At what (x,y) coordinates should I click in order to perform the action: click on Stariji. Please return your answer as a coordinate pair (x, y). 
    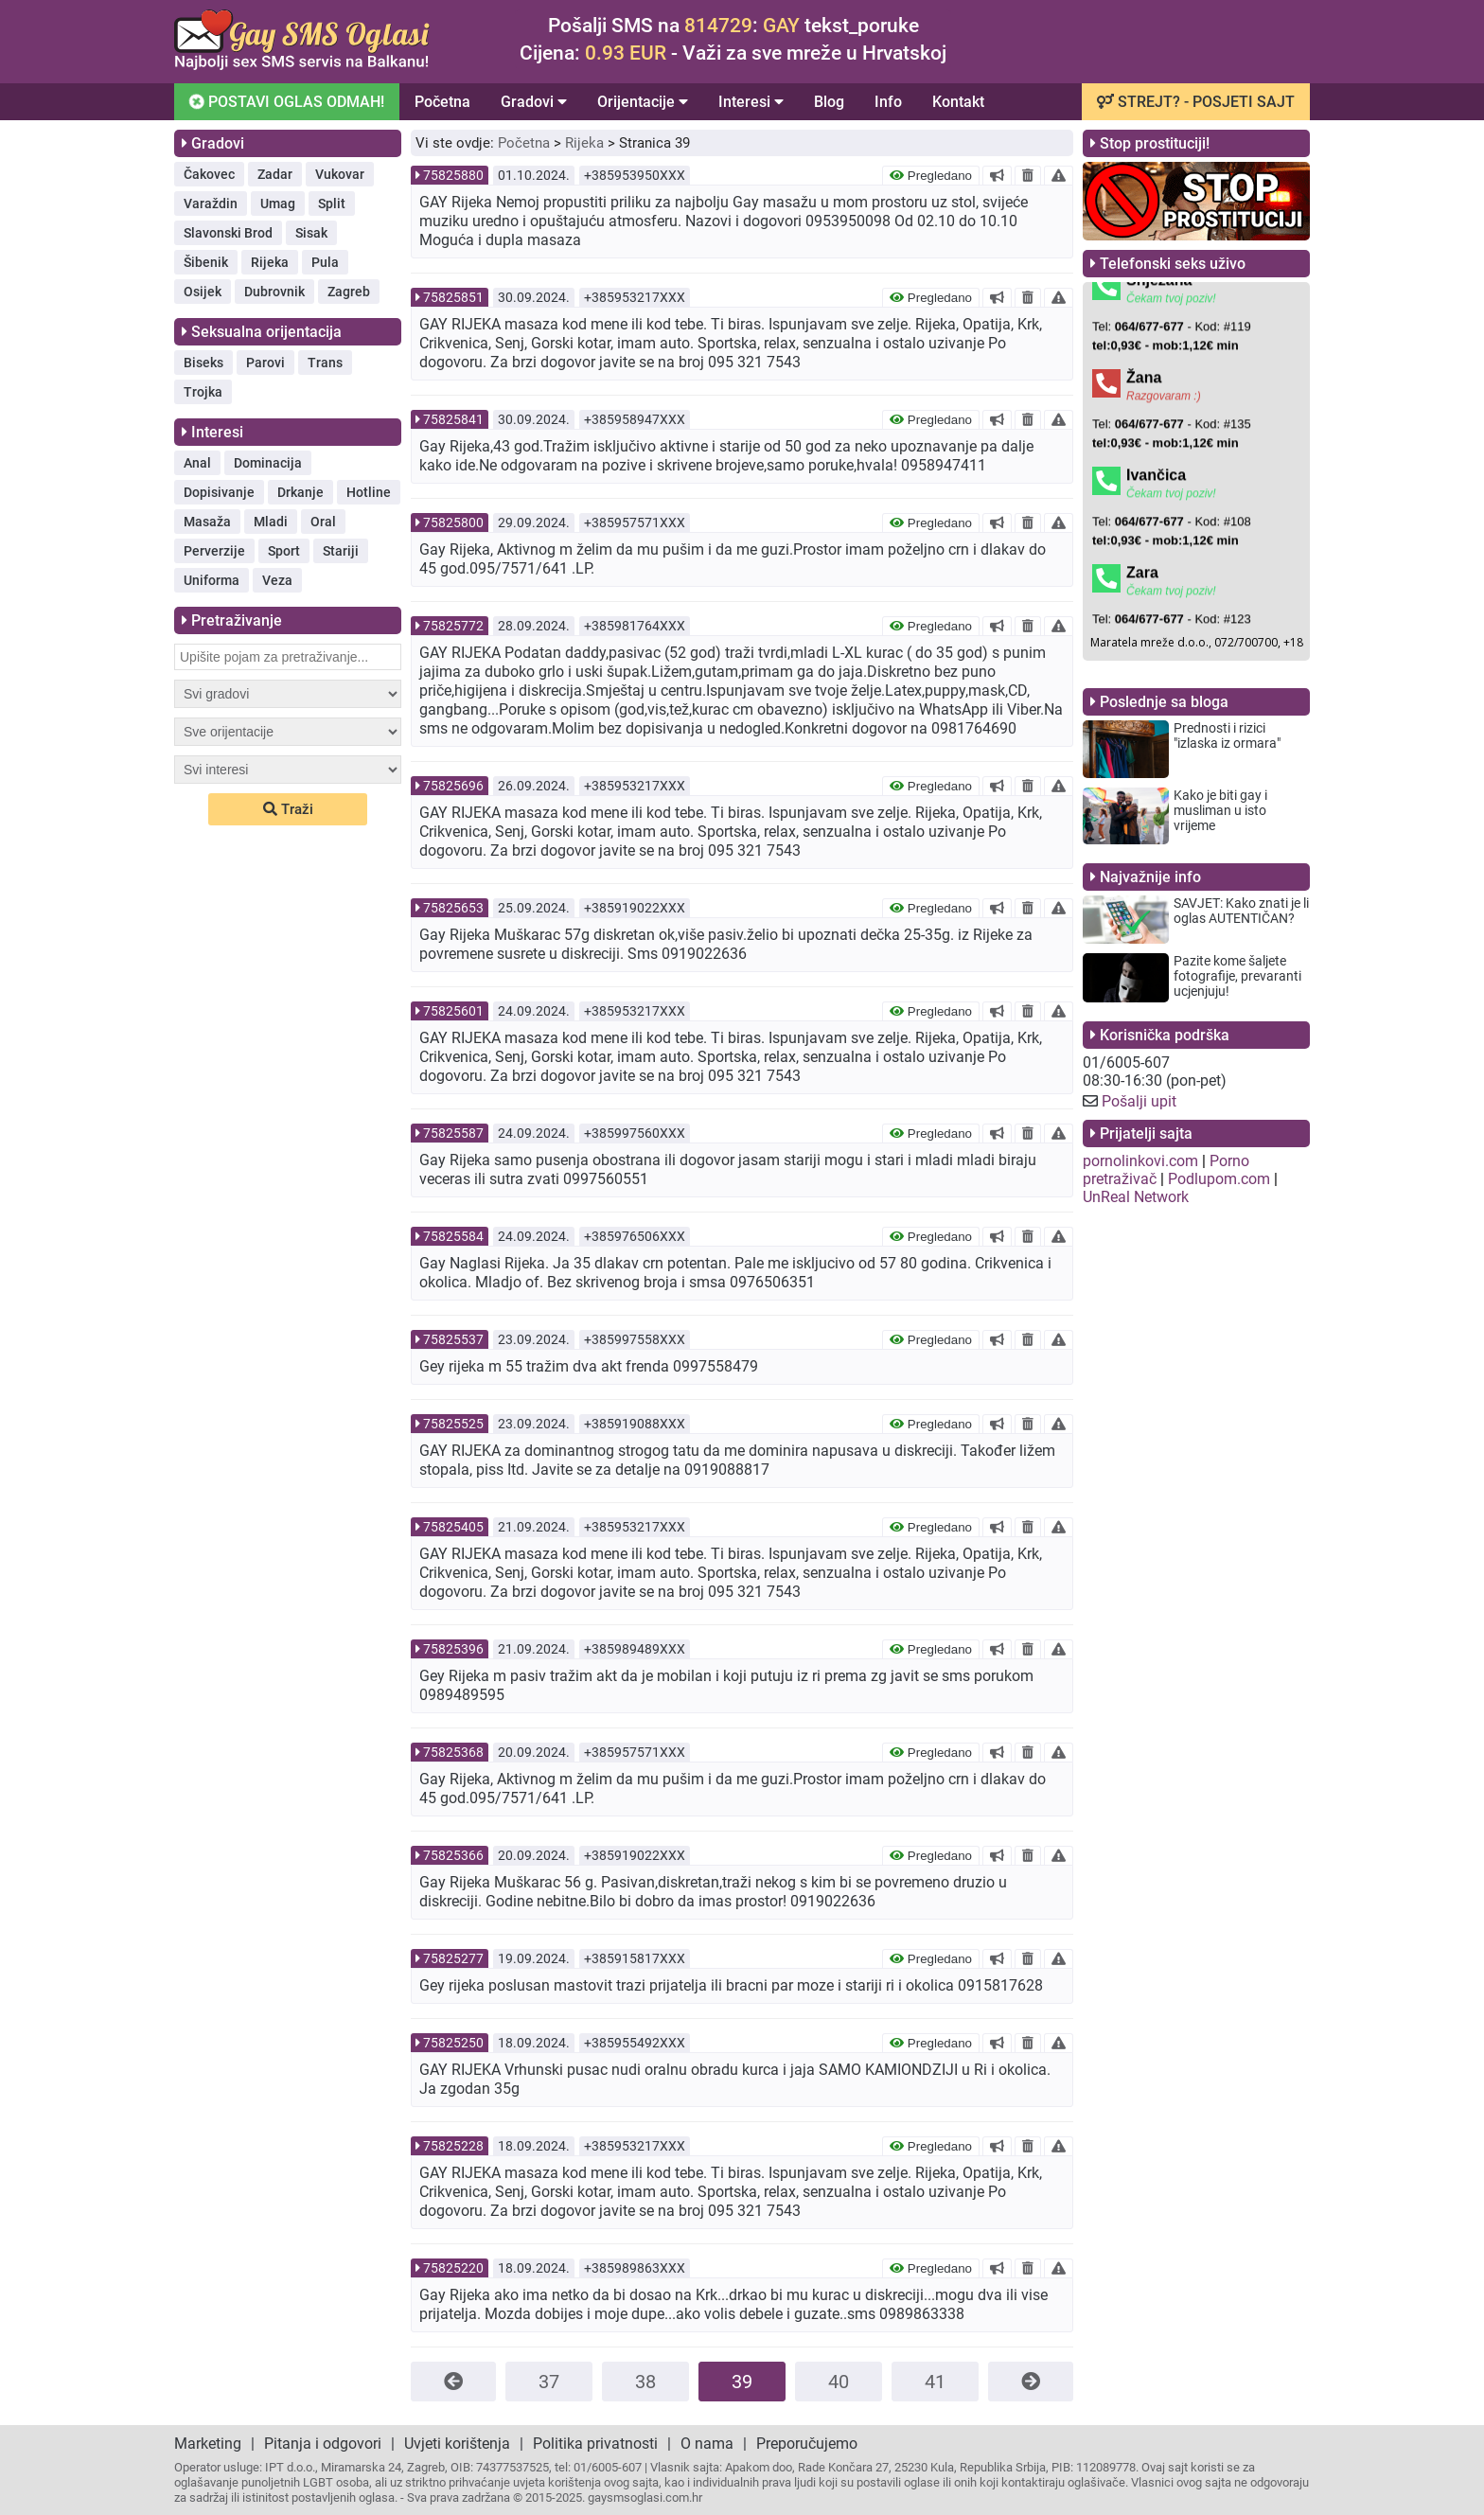
    Looking at the image, I should click on (341, 550).